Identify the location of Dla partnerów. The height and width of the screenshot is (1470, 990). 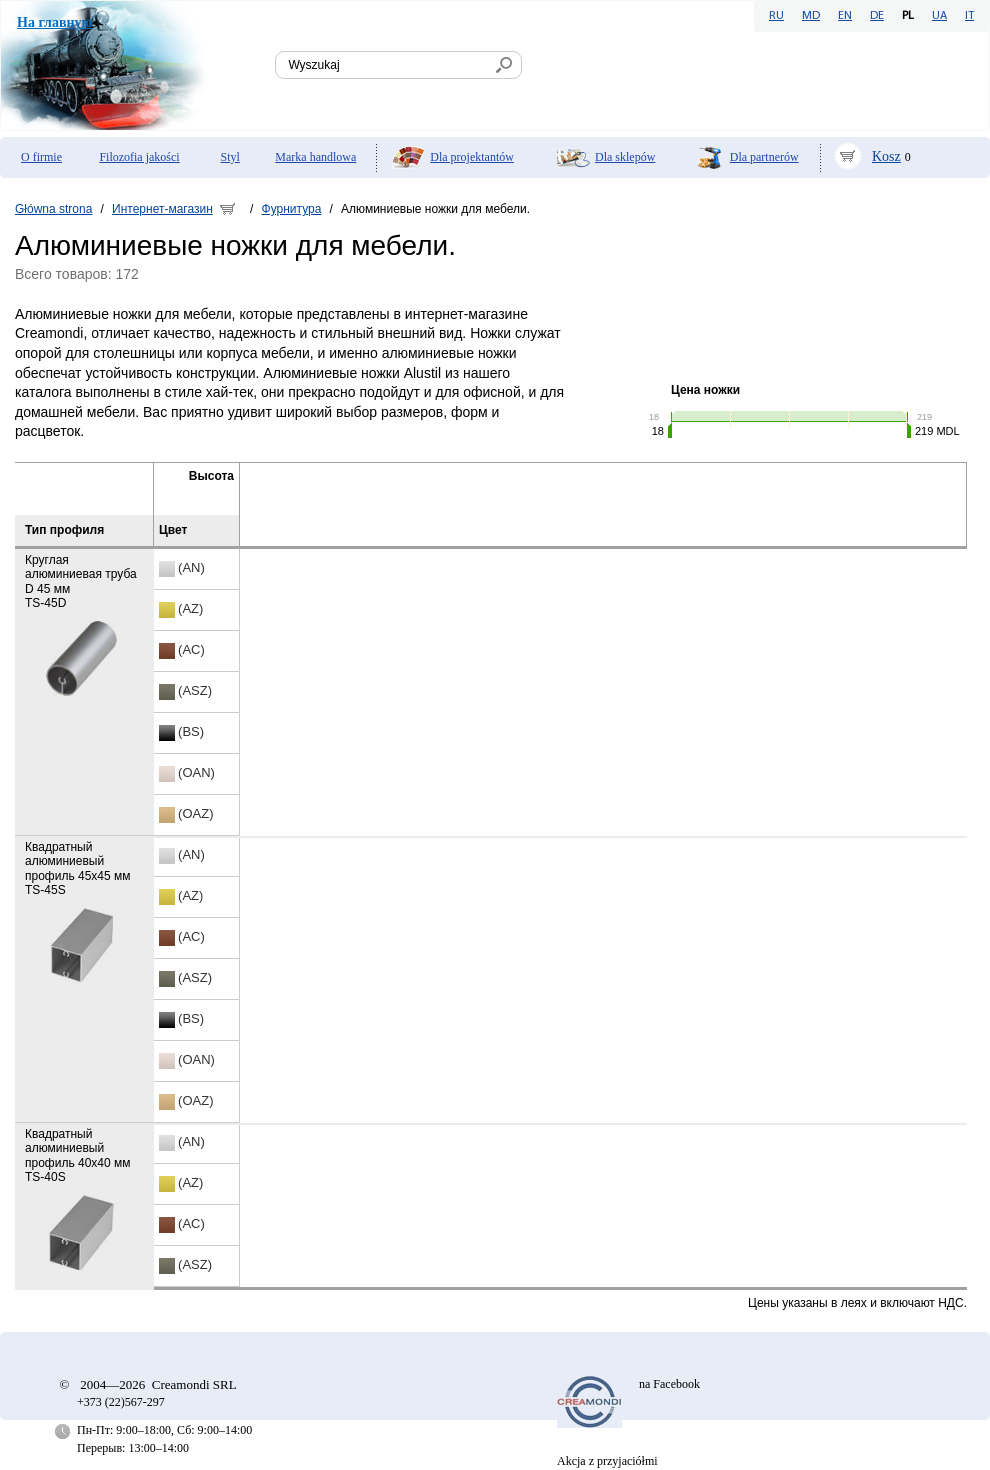
(764, 157).